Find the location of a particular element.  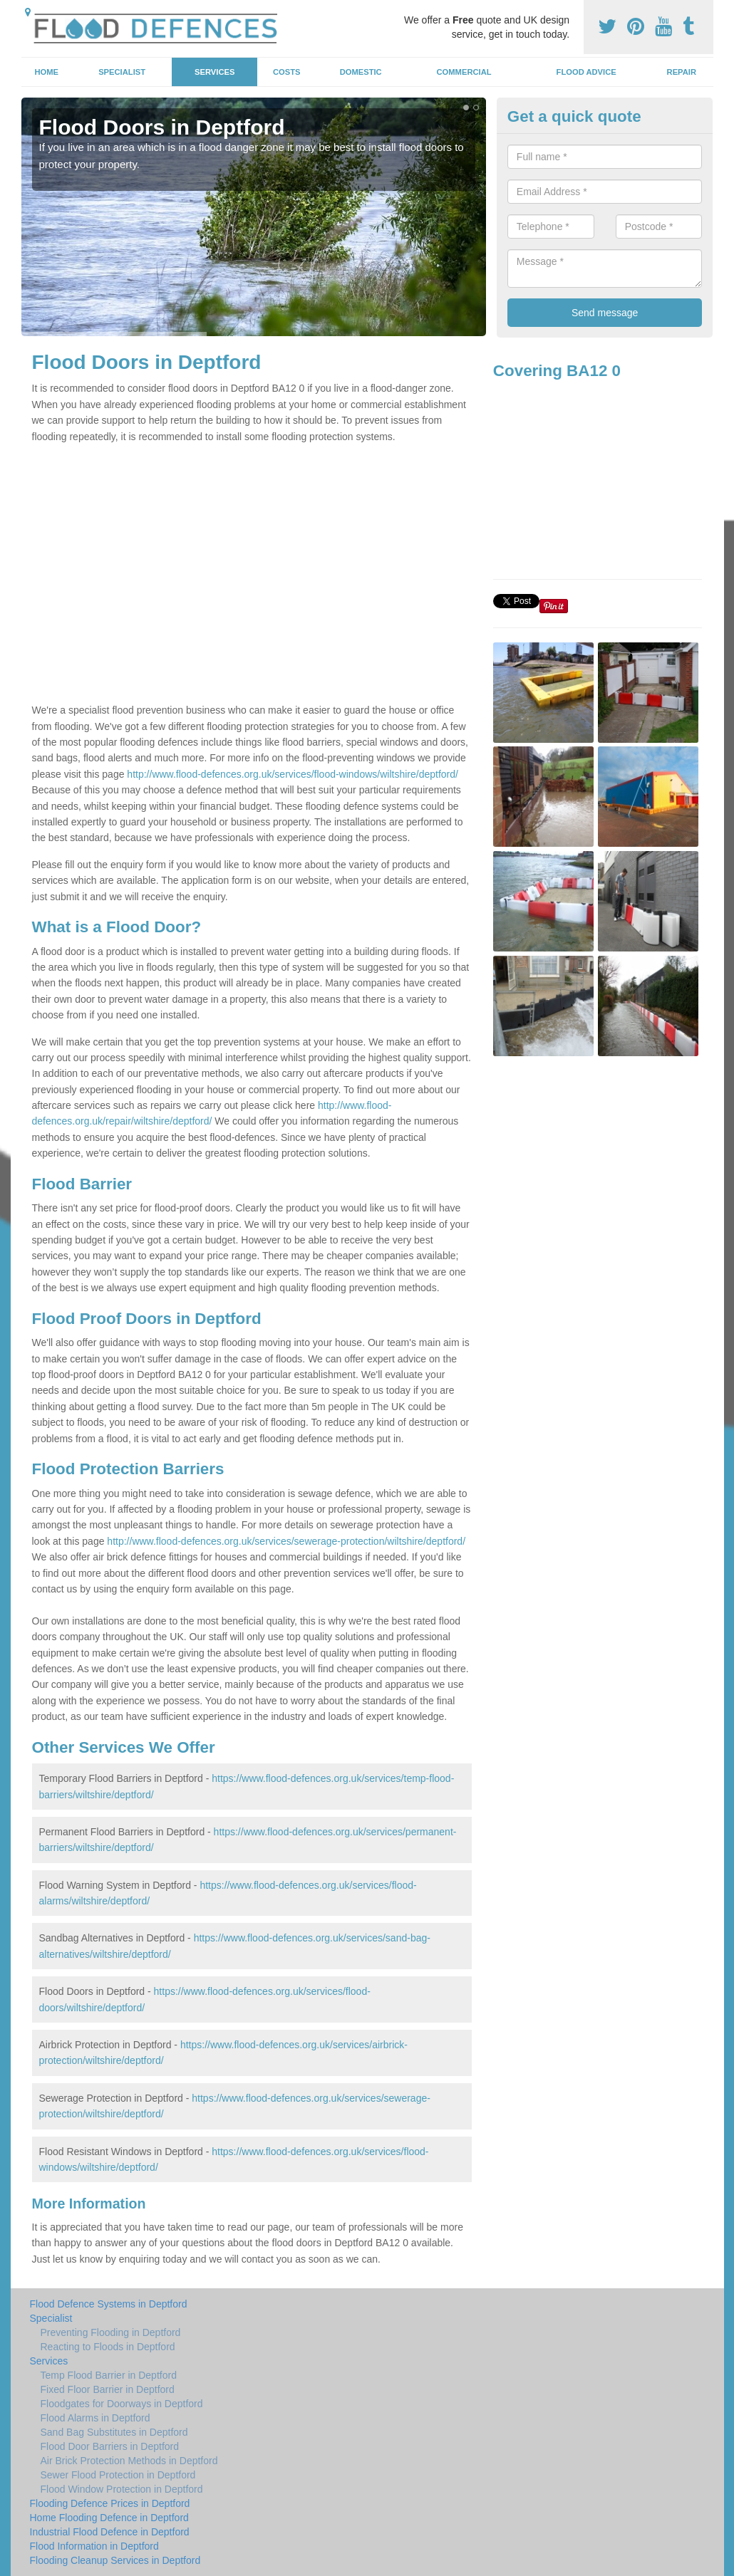

Sewer Flood Protection in Deptford is located at coordinates (118, 2475).